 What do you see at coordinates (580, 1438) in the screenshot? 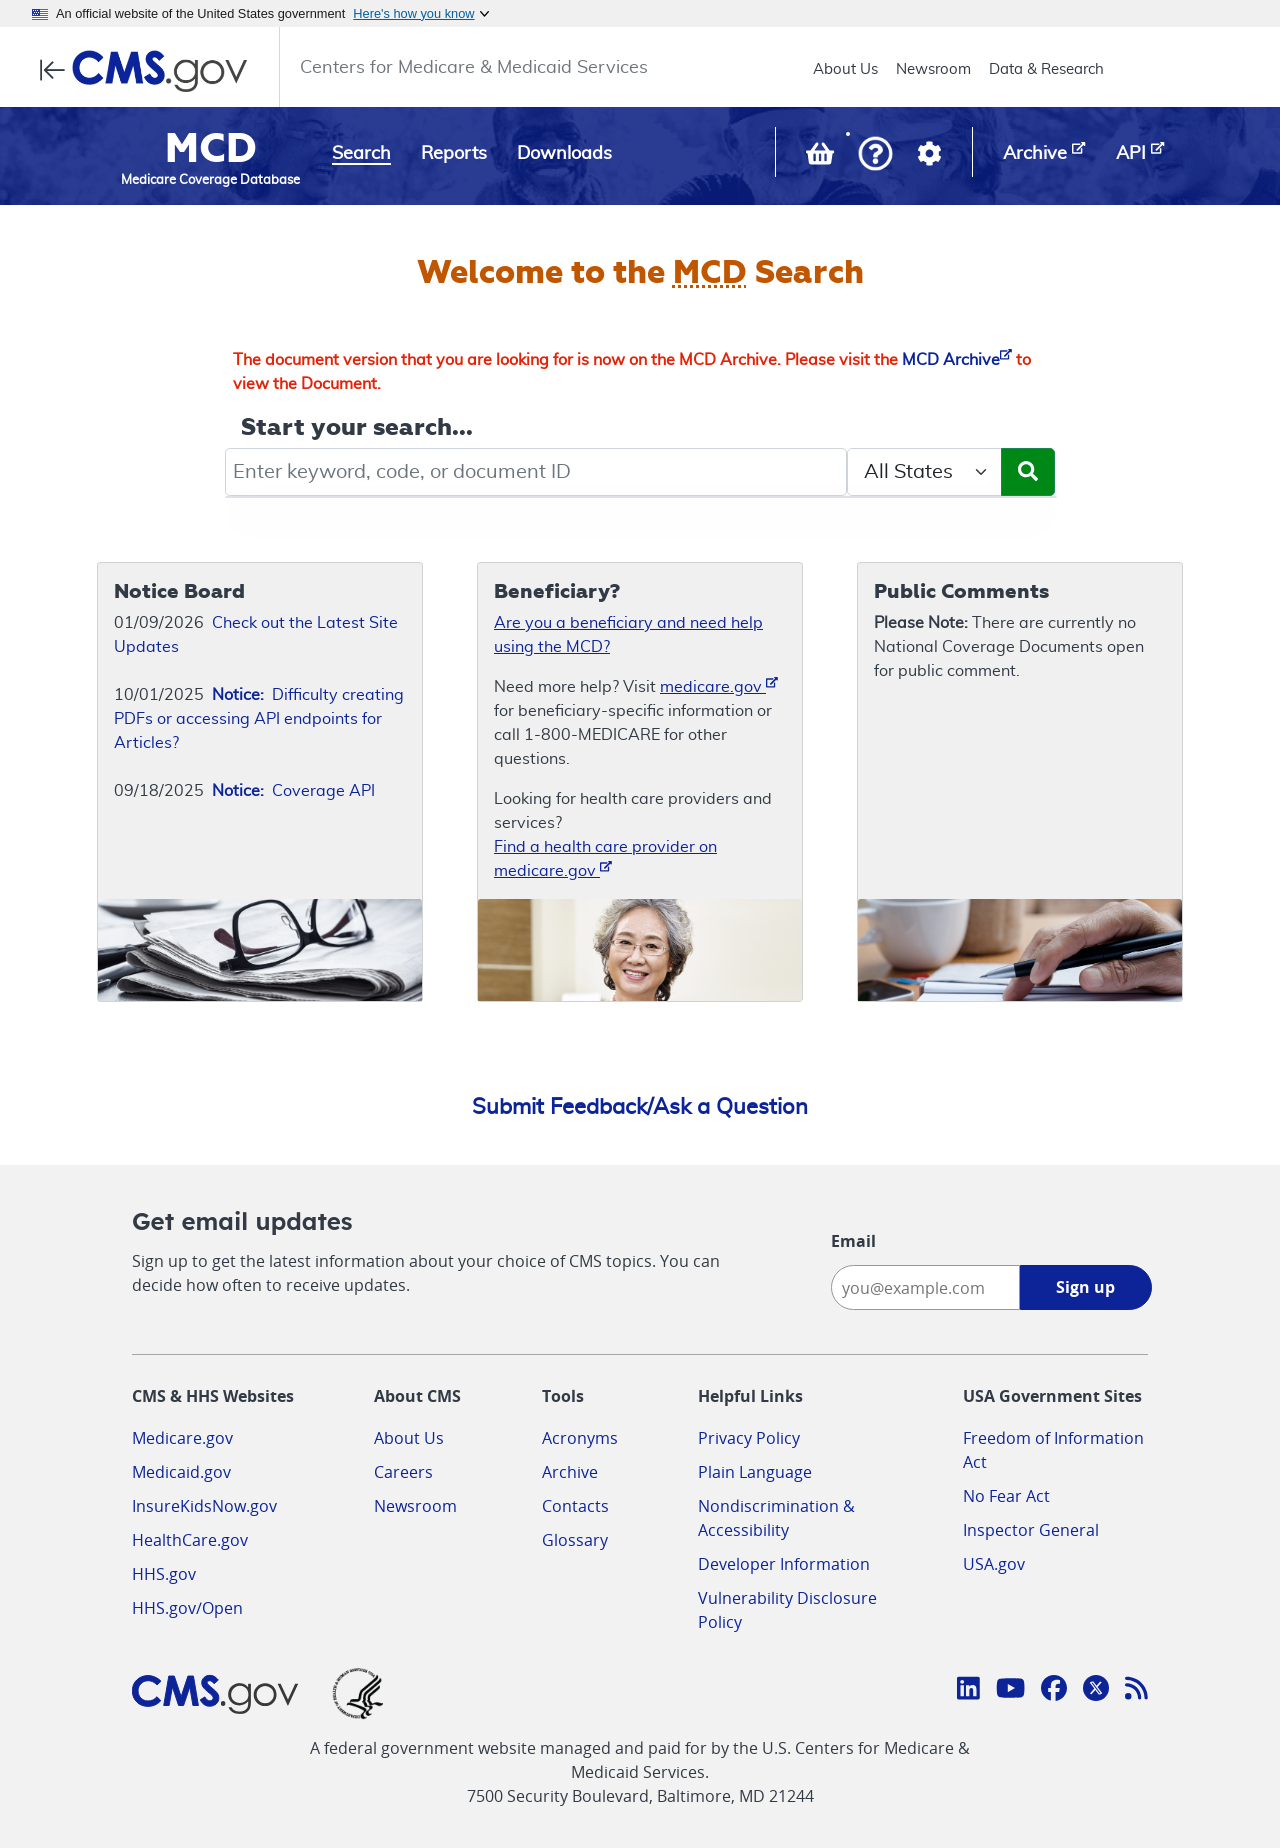
I see `Acronyms` at bounding box center [580, 1438].